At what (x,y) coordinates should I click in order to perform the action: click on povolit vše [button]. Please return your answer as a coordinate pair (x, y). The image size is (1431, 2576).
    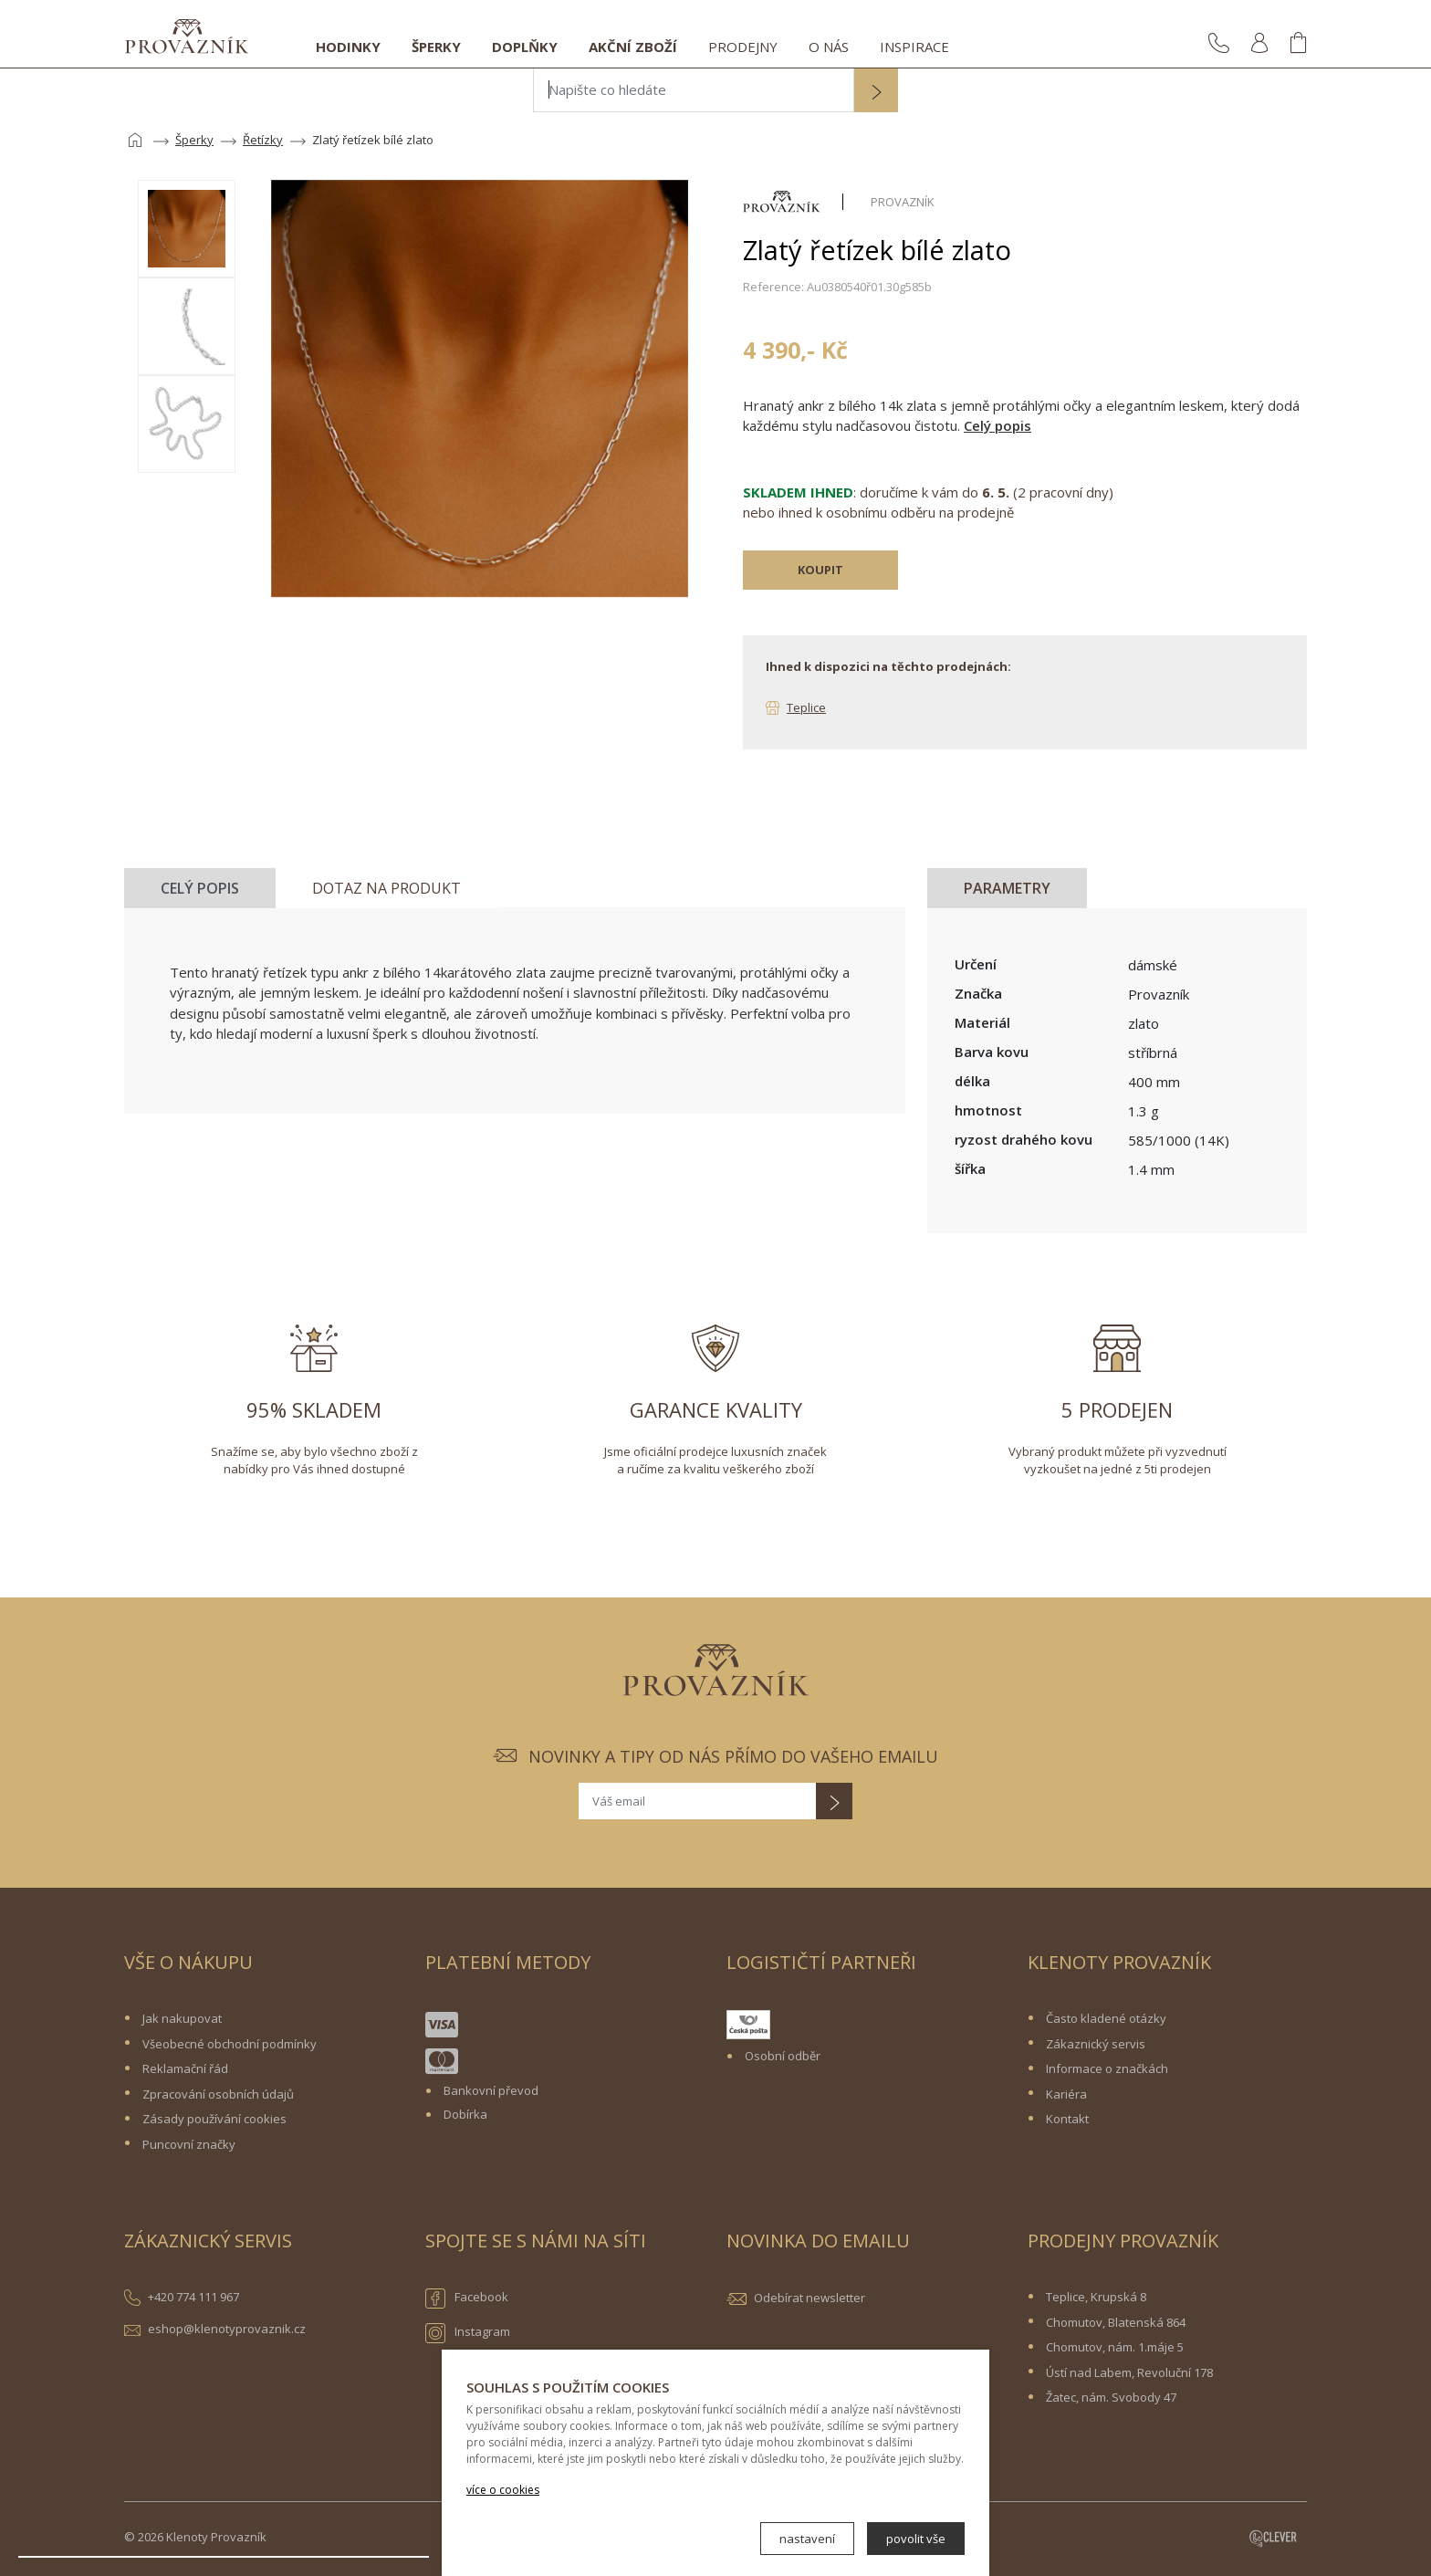
    Looking at the image, I should click on (915, 2538).